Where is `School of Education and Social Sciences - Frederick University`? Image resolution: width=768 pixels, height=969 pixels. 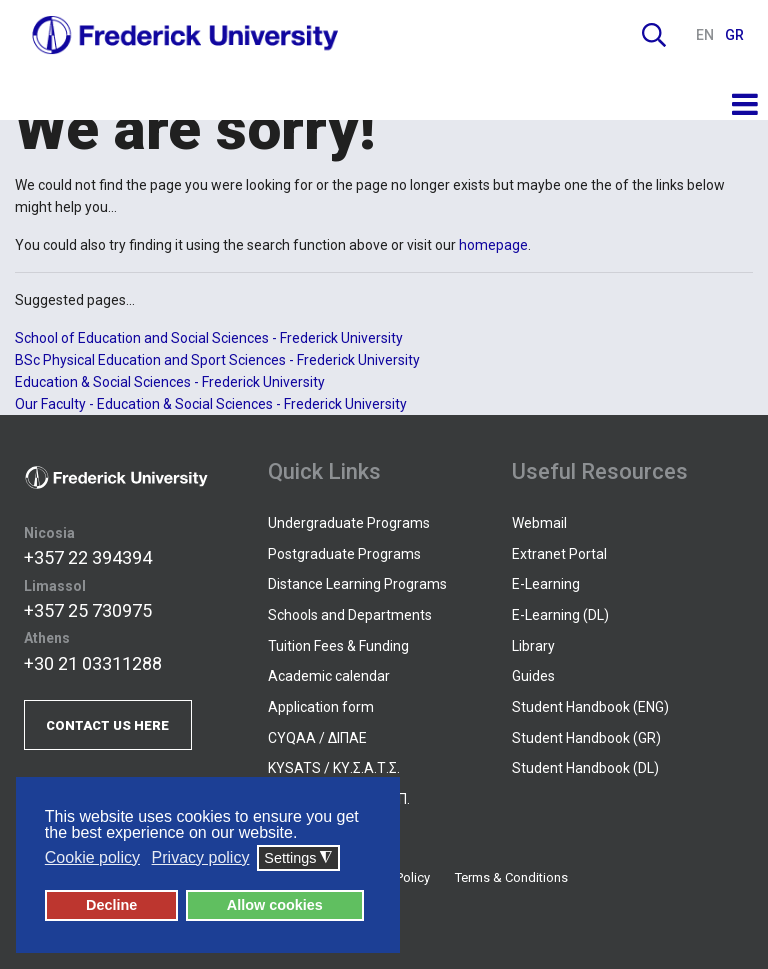 School of Education and Social Sciences - Frederick University is located at coordinates (209, 338).